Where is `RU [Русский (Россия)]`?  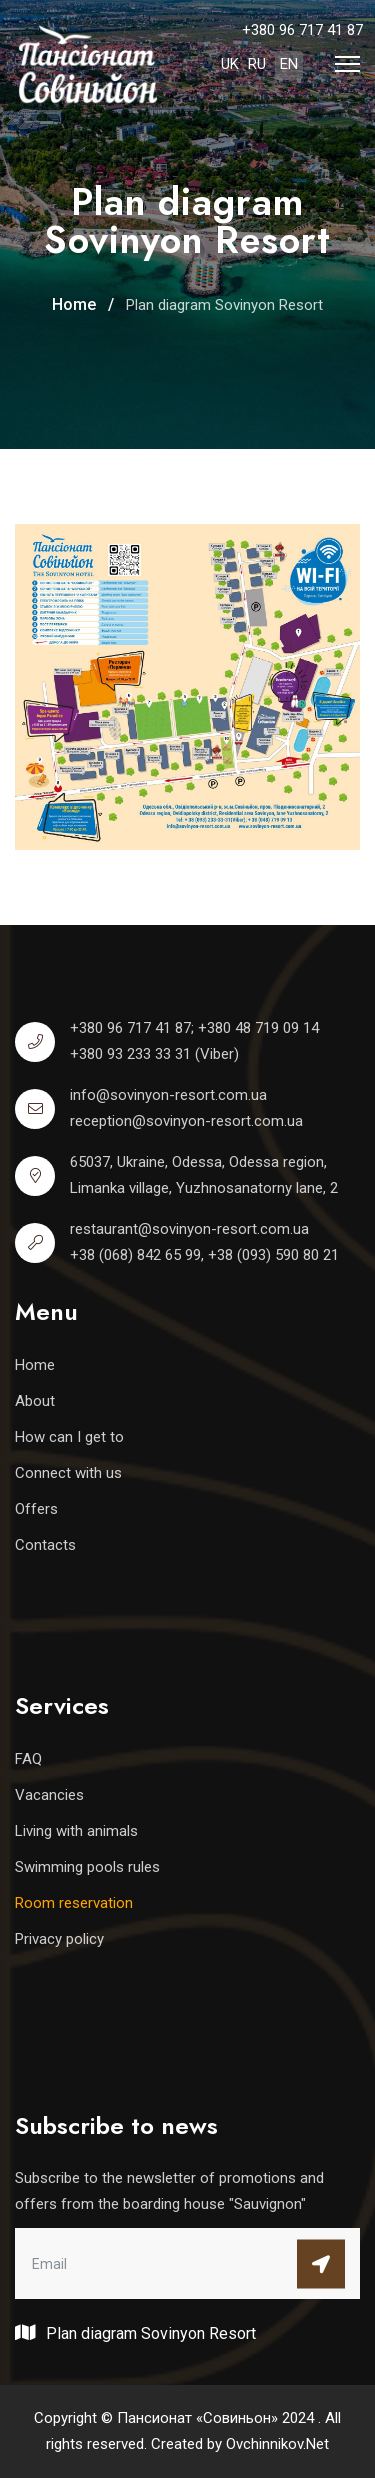 RU [Русский (Россия)] is located at coordinates (257, 64).